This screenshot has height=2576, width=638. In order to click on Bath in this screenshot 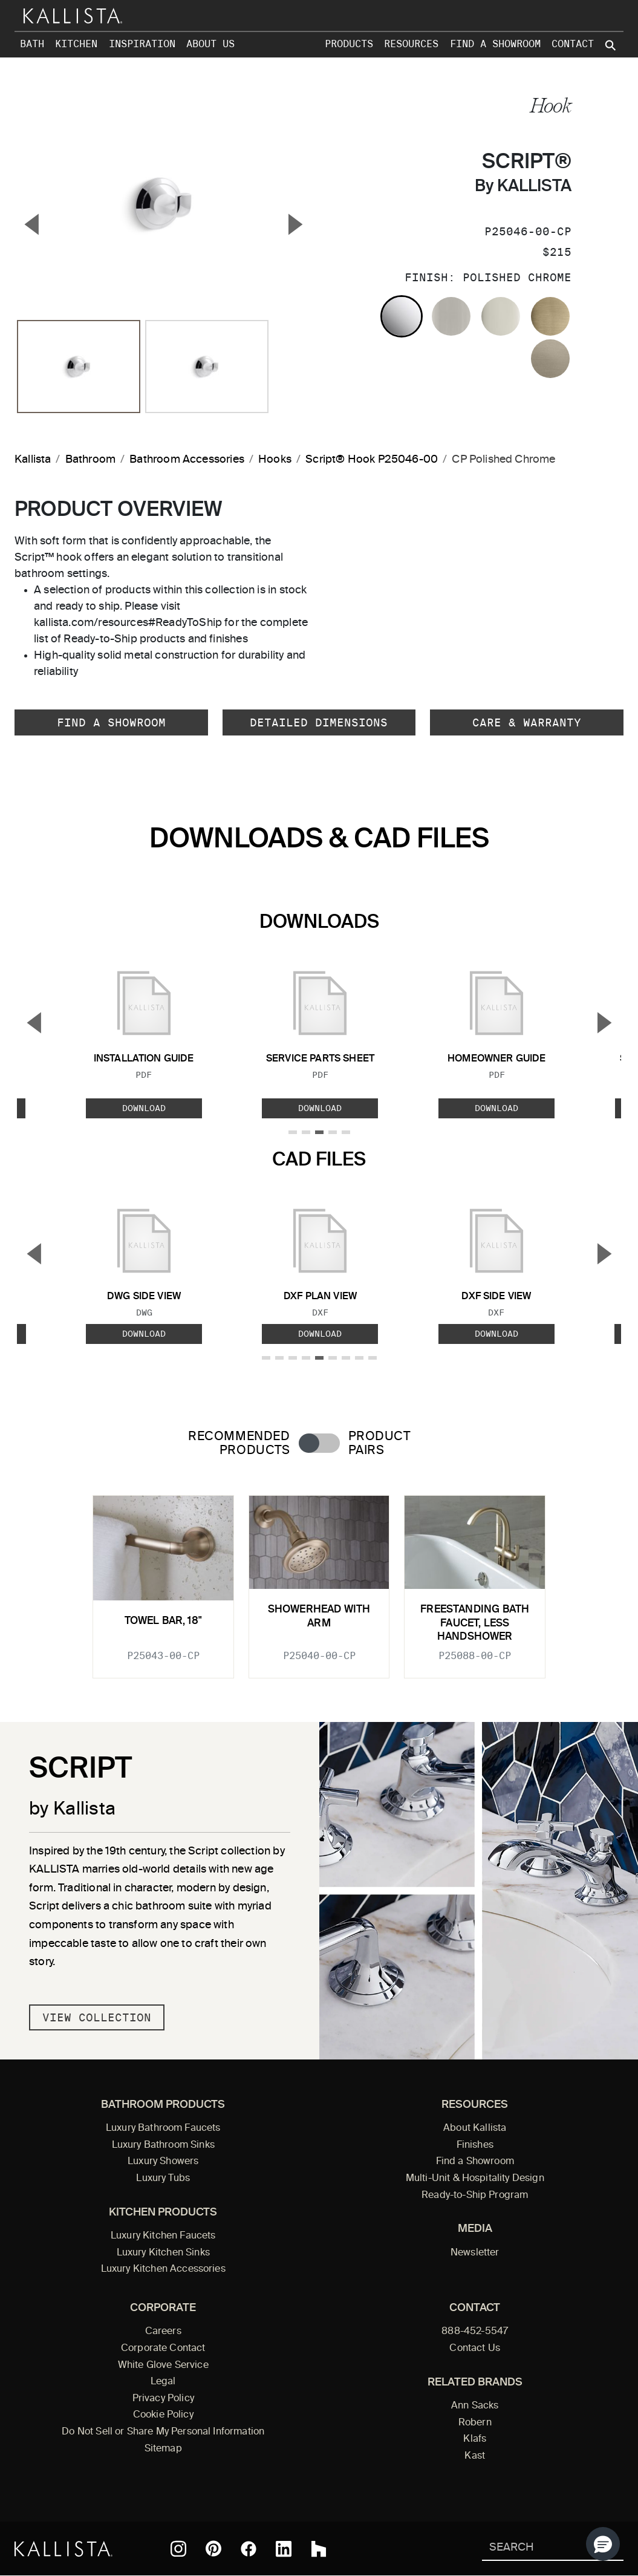, I will do `click(32, 44)`.